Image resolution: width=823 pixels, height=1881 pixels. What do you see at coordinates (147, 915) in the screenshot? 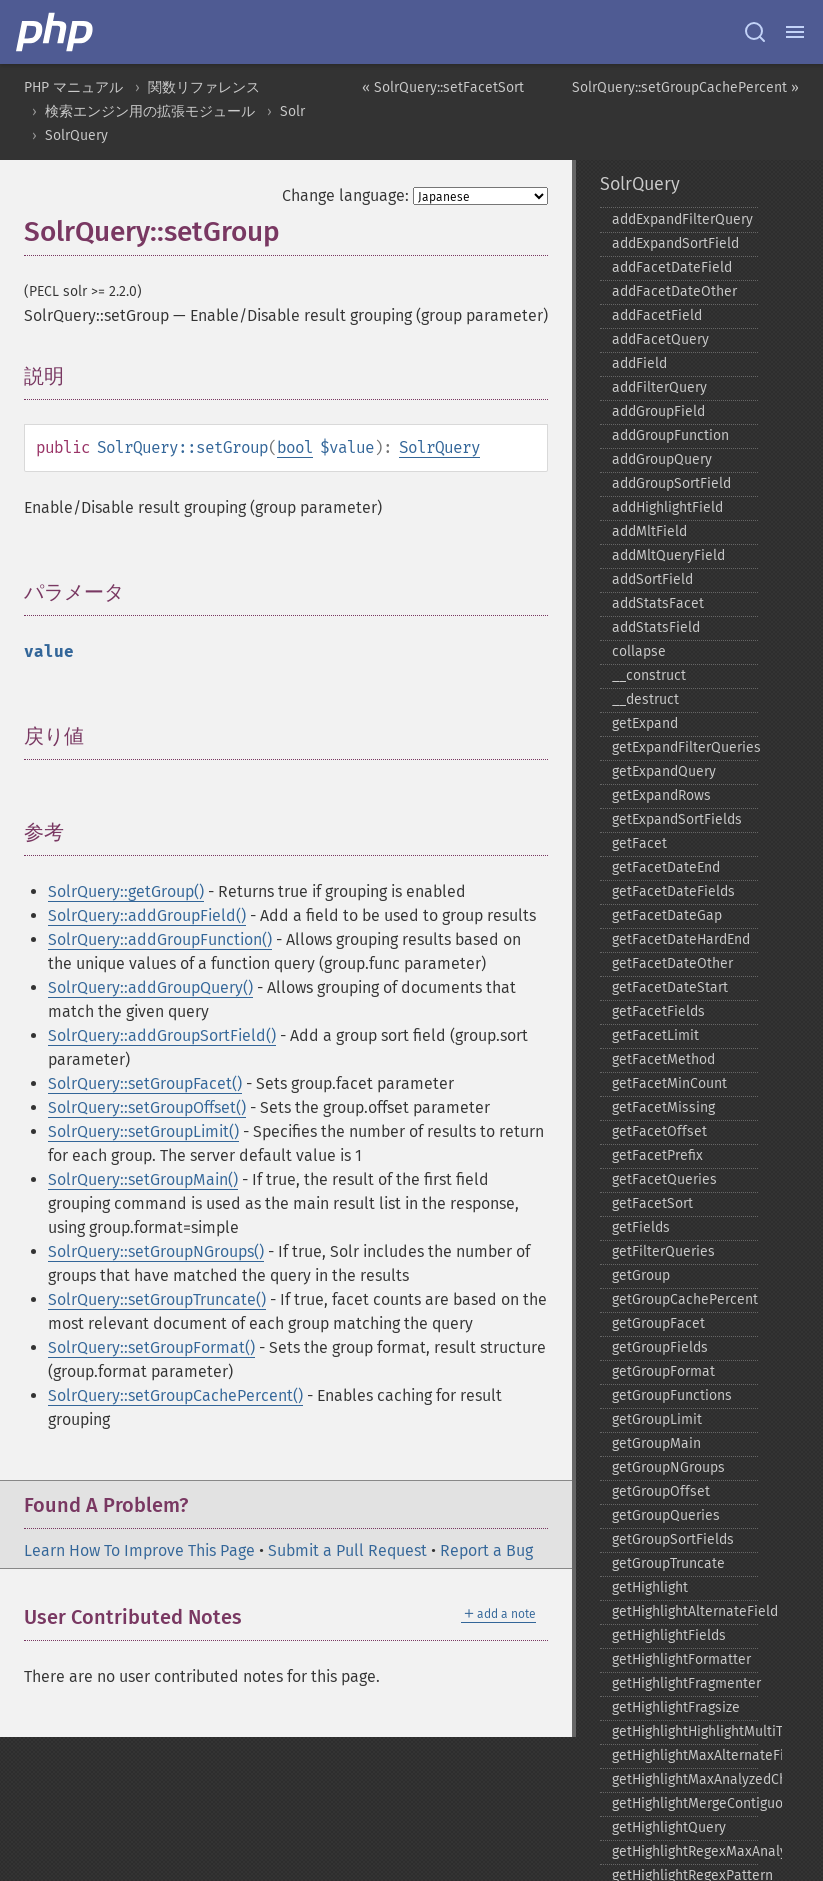
I see `SolrQuery::addGroupField()` at bounding box center [147, 915].